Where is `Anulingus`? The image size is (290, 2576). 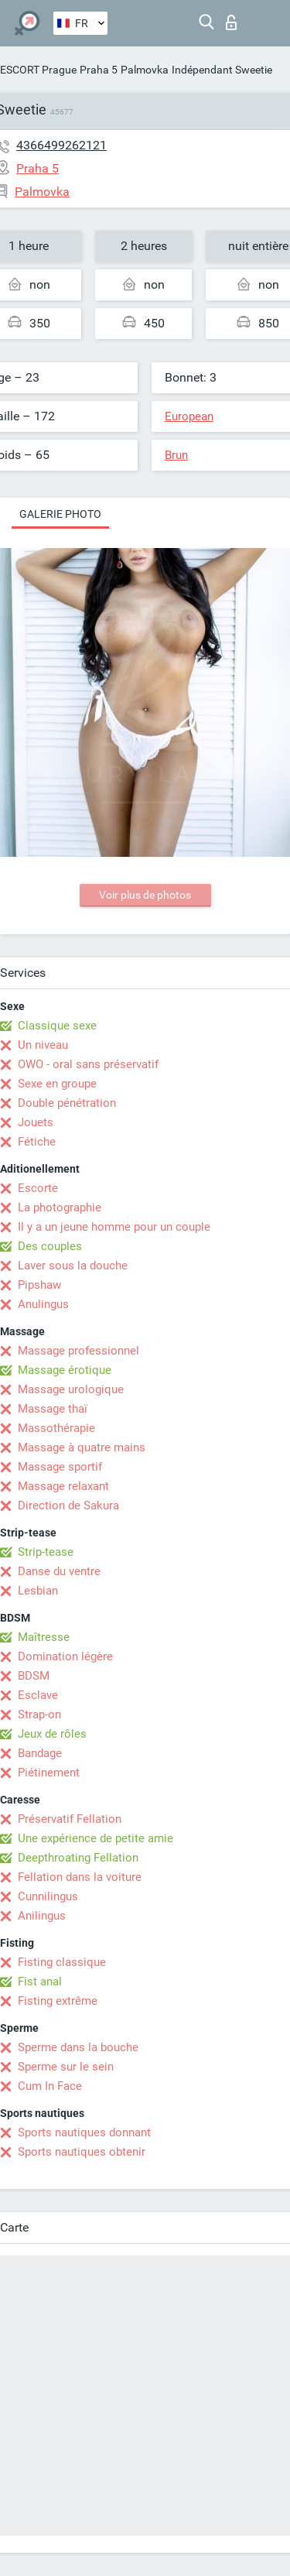 Anulingus is located at coordinates (43, 1304).